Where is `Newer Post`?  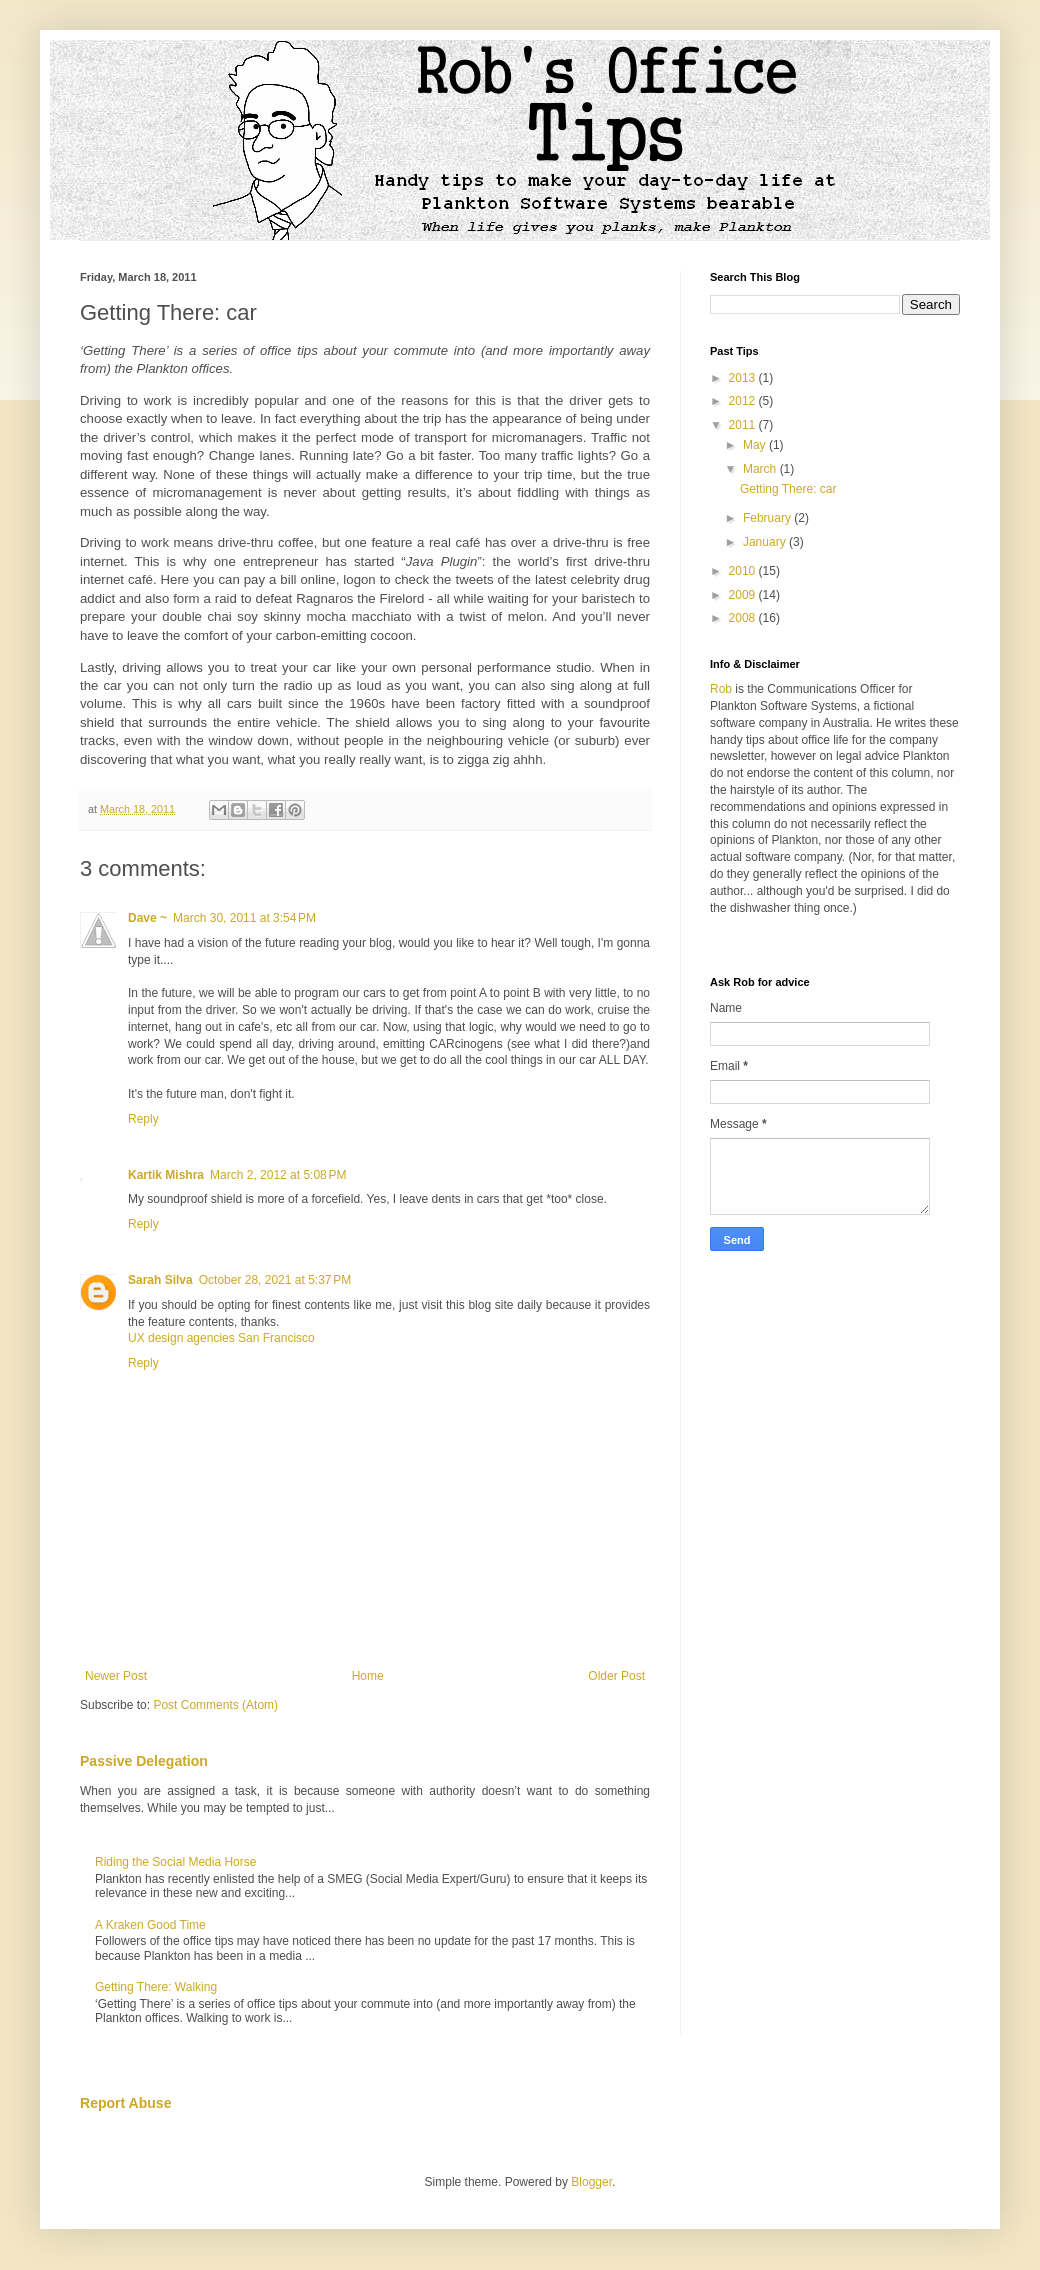
Newer Post is located at coordinates (116, 1676).